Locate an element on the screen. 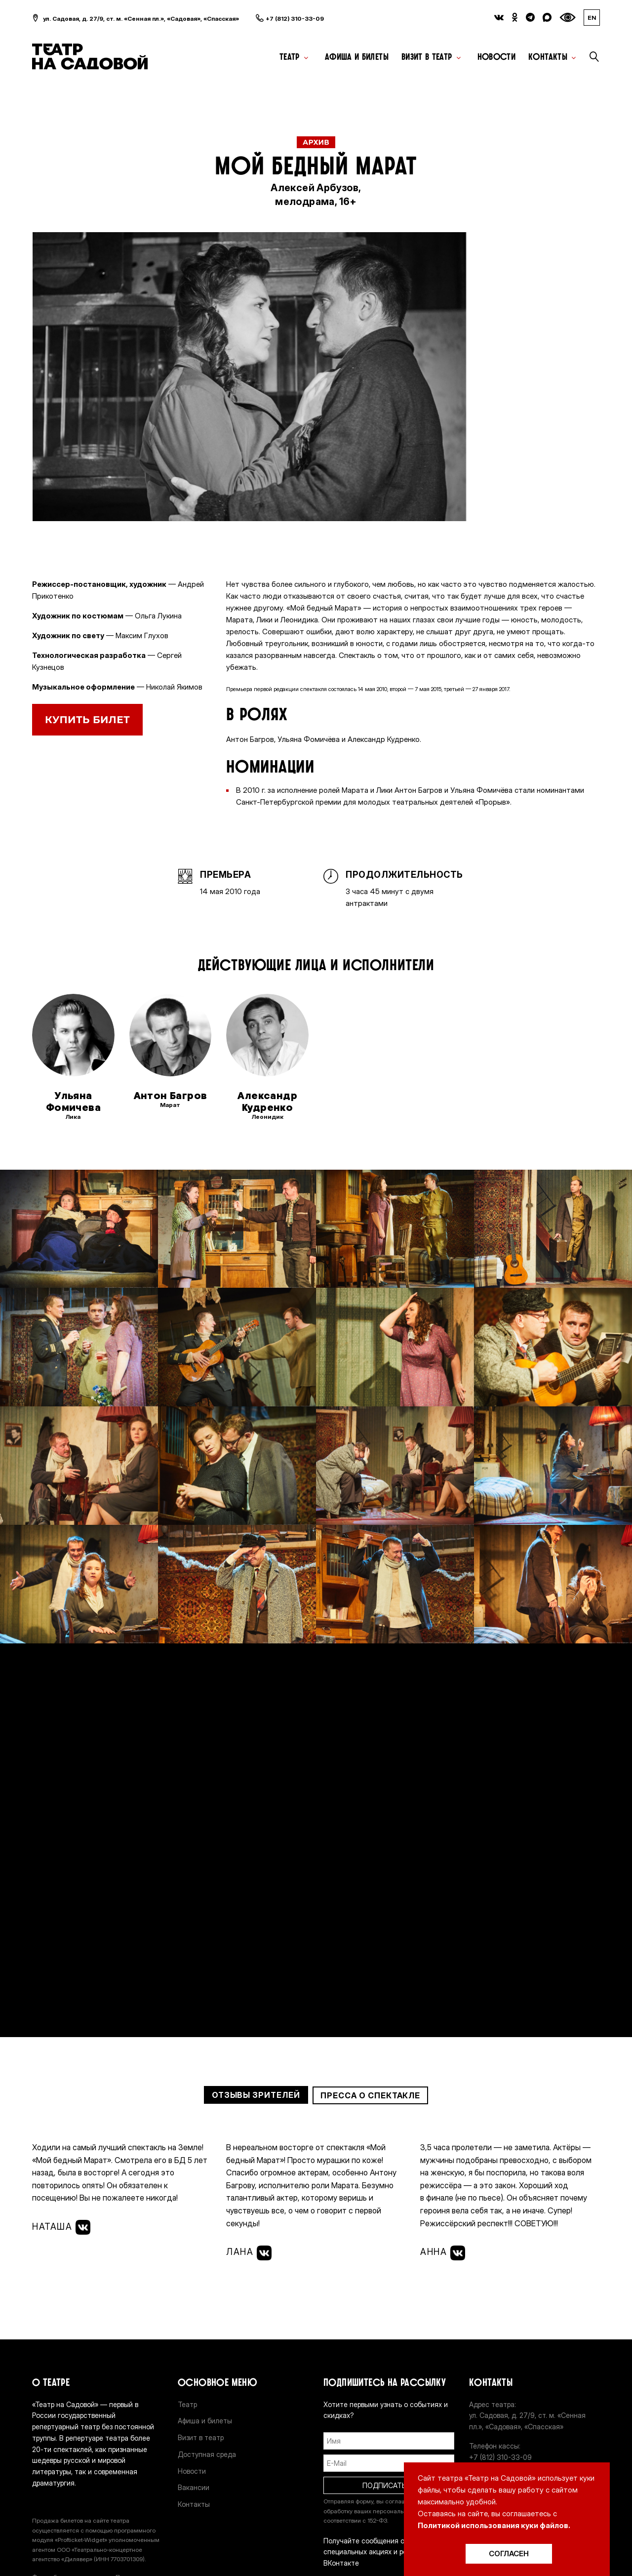 Image resolution: width=632 pixels, height=2576 pixels. Александр Кудренко is located at coordinates (267, 1101).